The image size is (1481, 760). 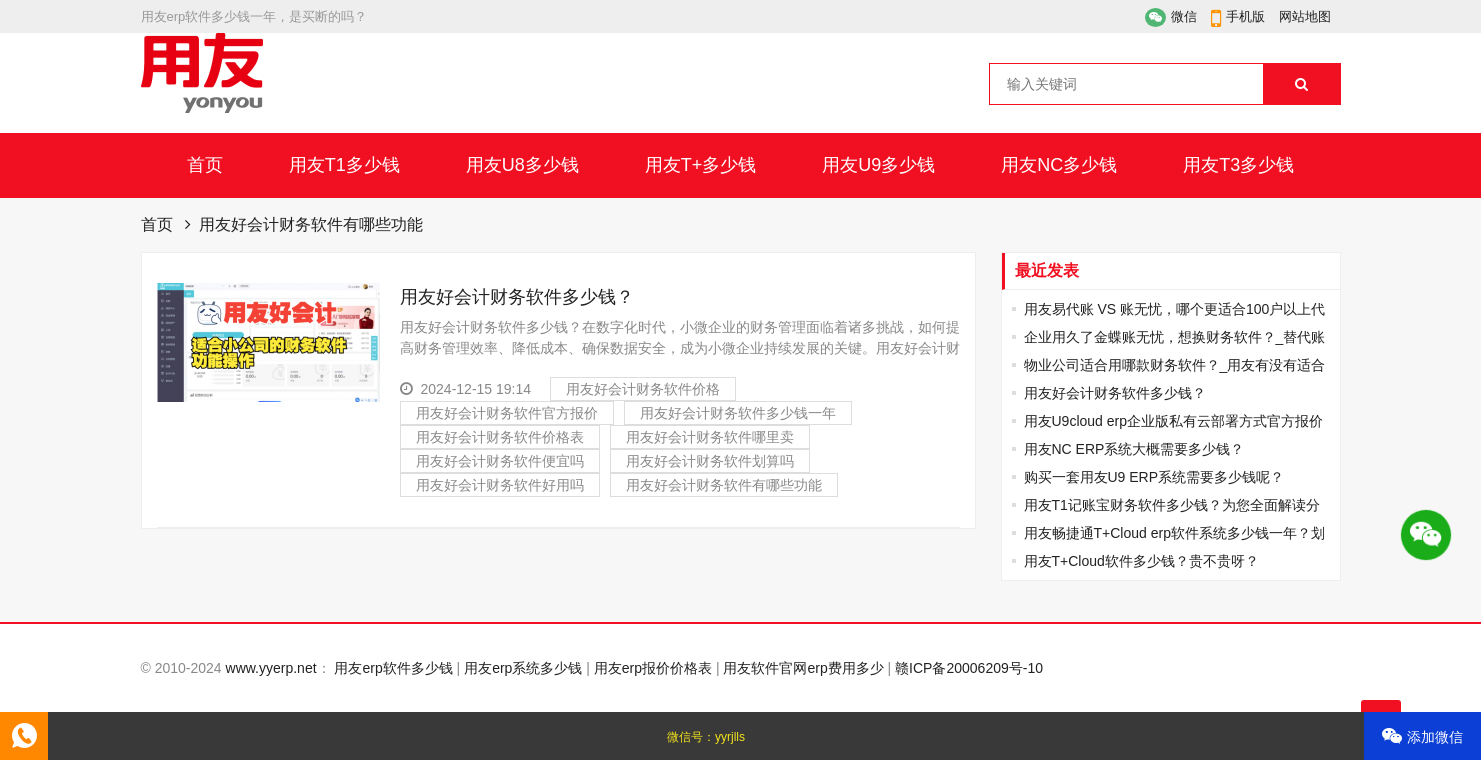 I want to click on 用友好会计财务软件多少钱？, so click(x=517, y=297).